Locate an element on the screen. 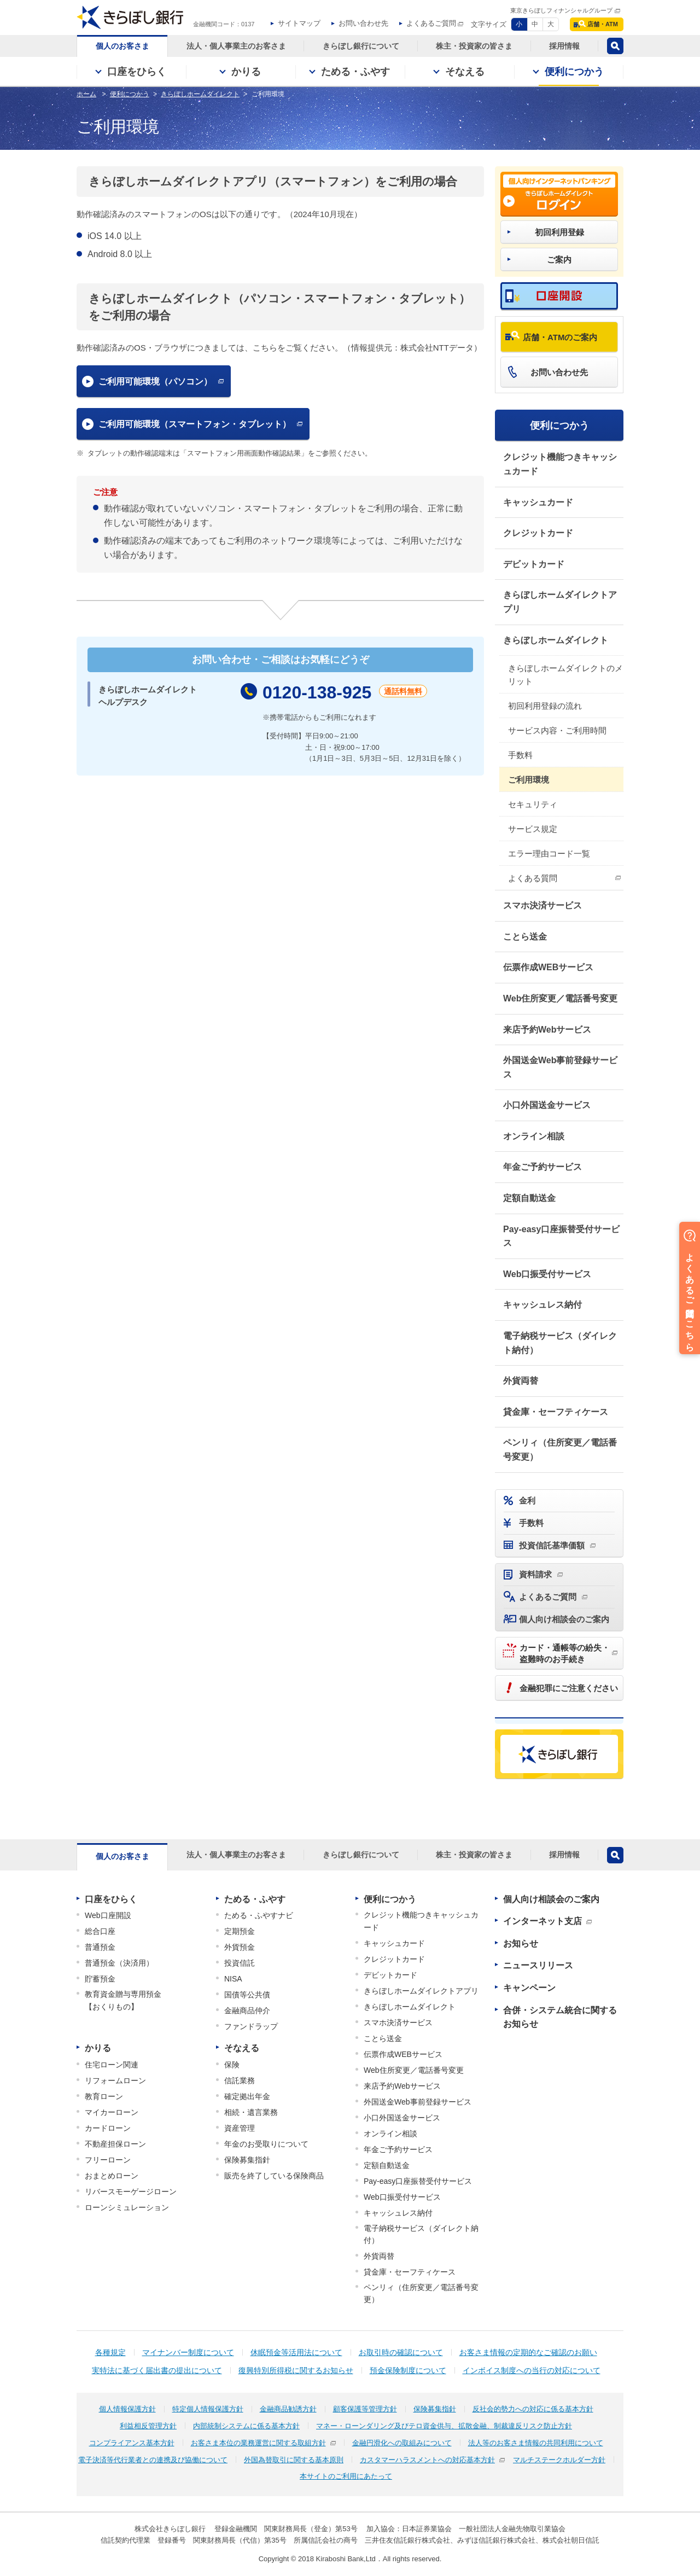 This screenshot has height=2576, width=700. セキュリティ is located at coordinates (532, 804).